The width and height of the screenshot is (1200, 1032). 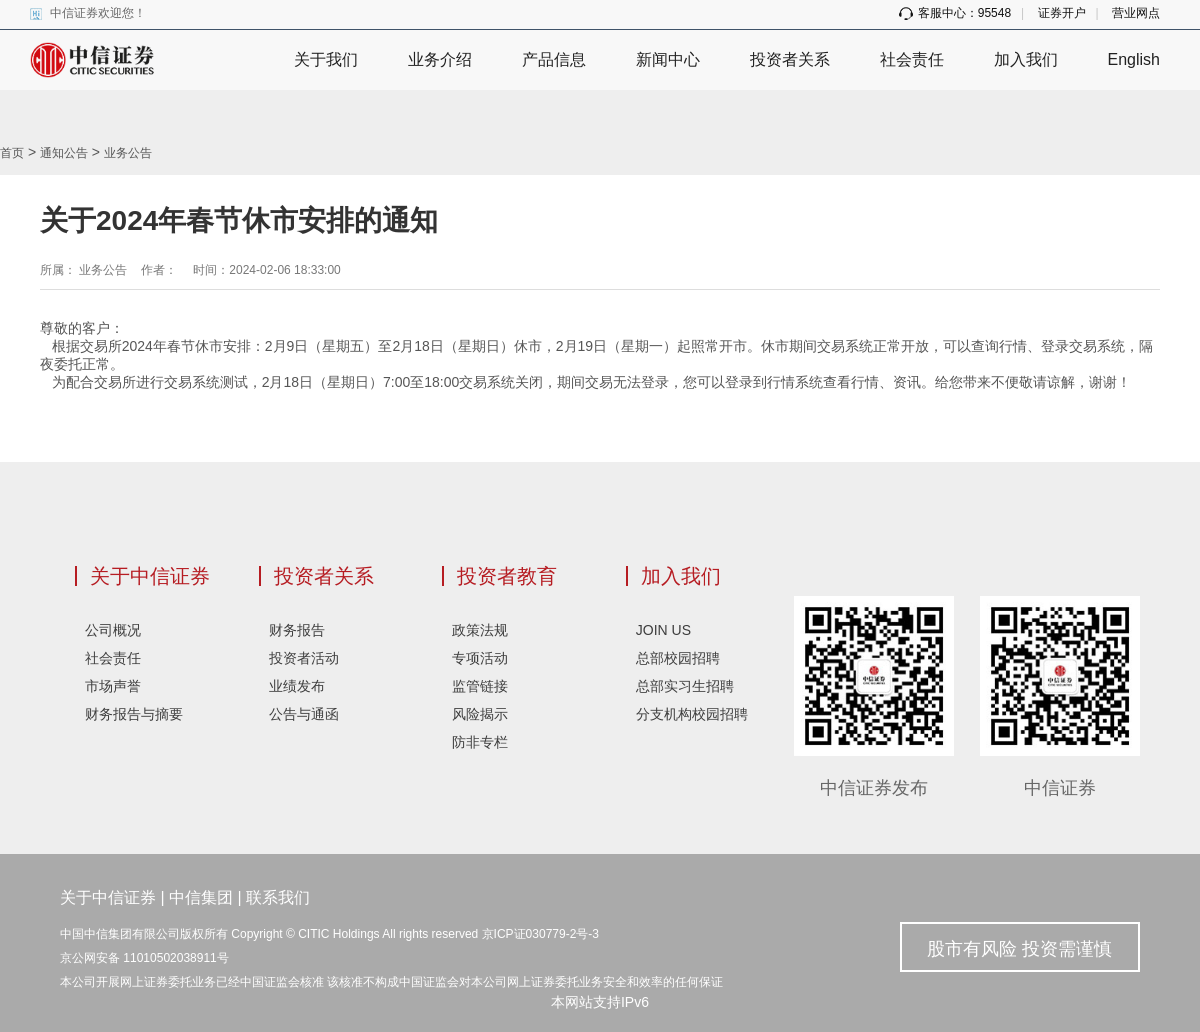 What do you see at coordinates (678, 658) in the screenshot?
I see `总部校园招聘` at bounding box center [678, 658].